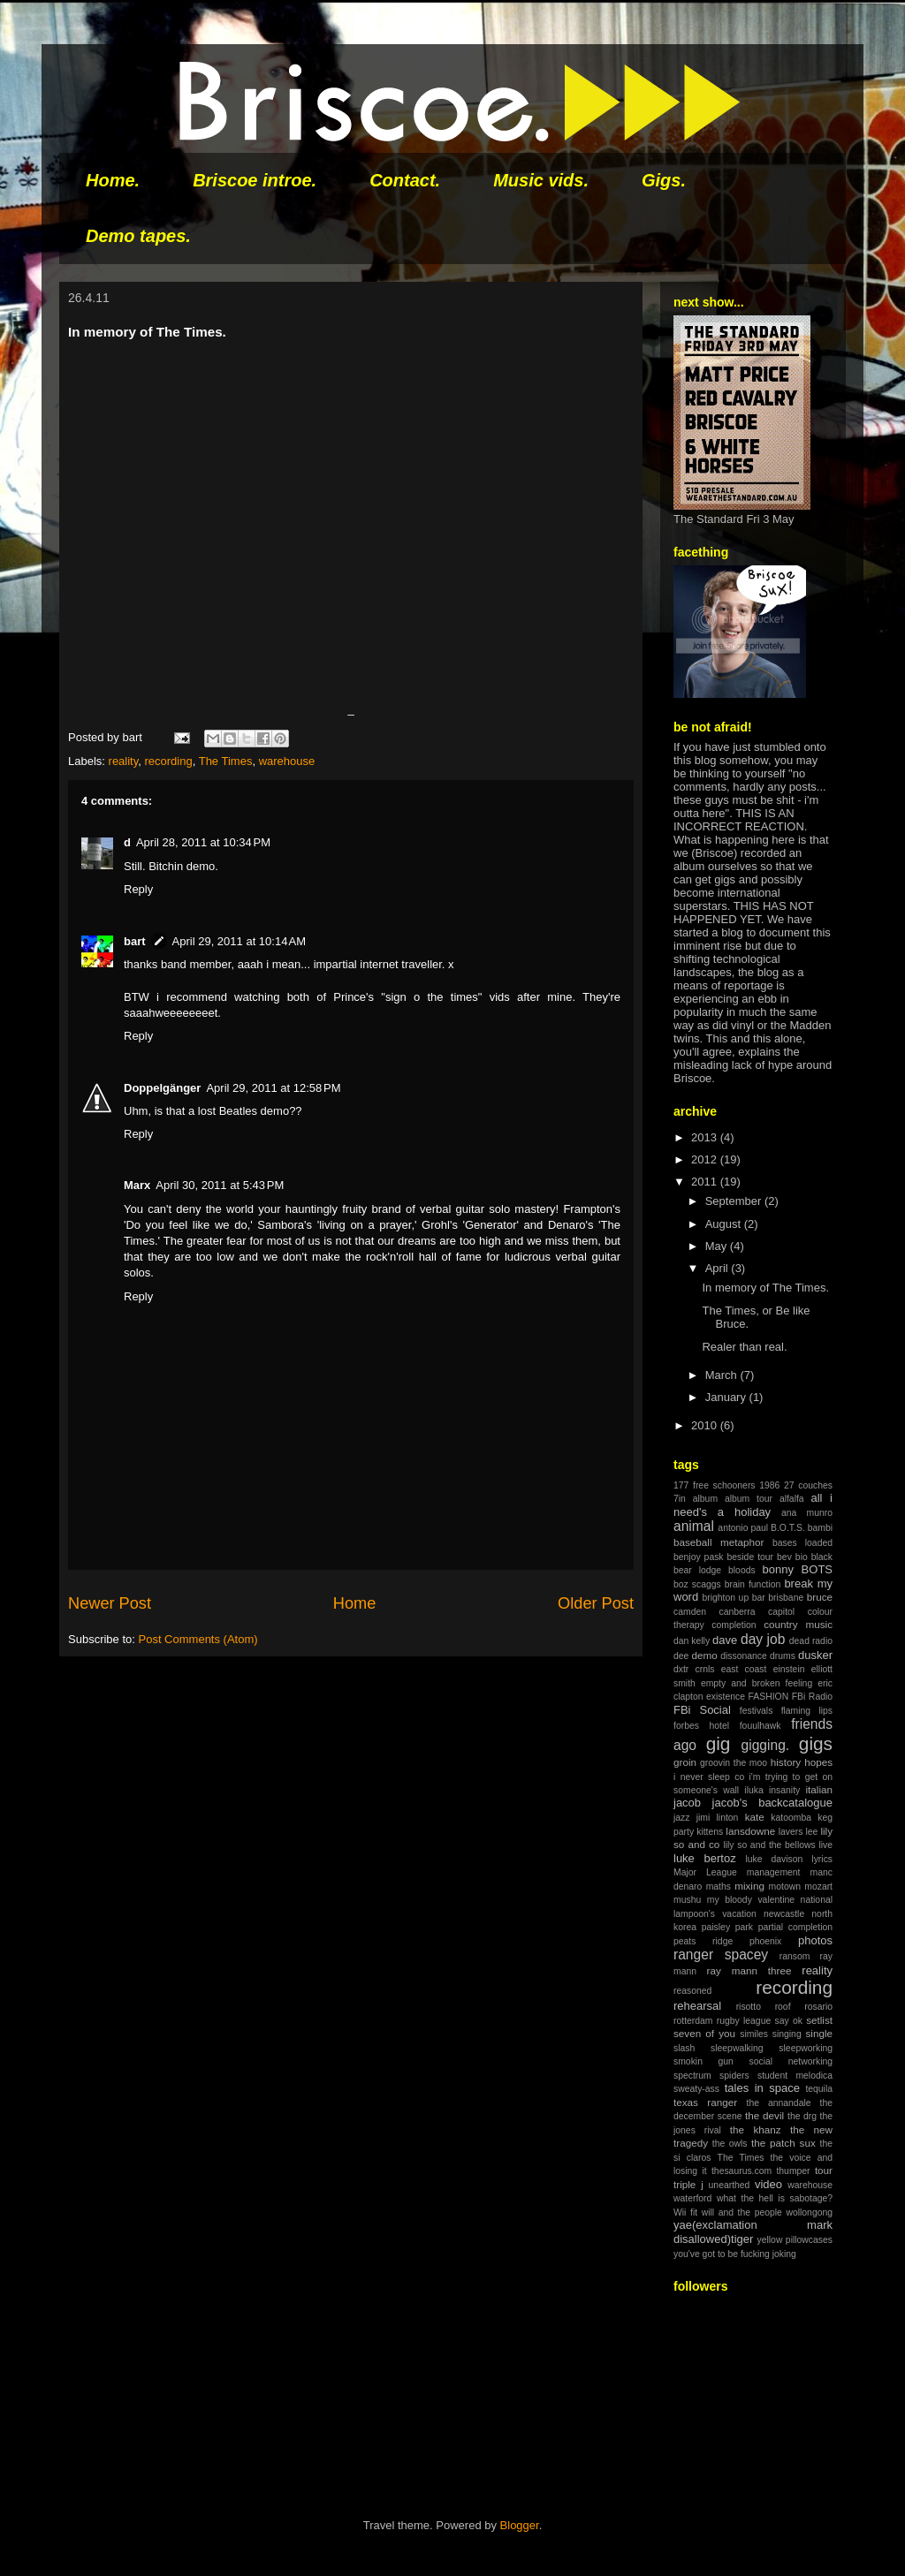  I want to click on sleepwalking, so click(737, 2048).